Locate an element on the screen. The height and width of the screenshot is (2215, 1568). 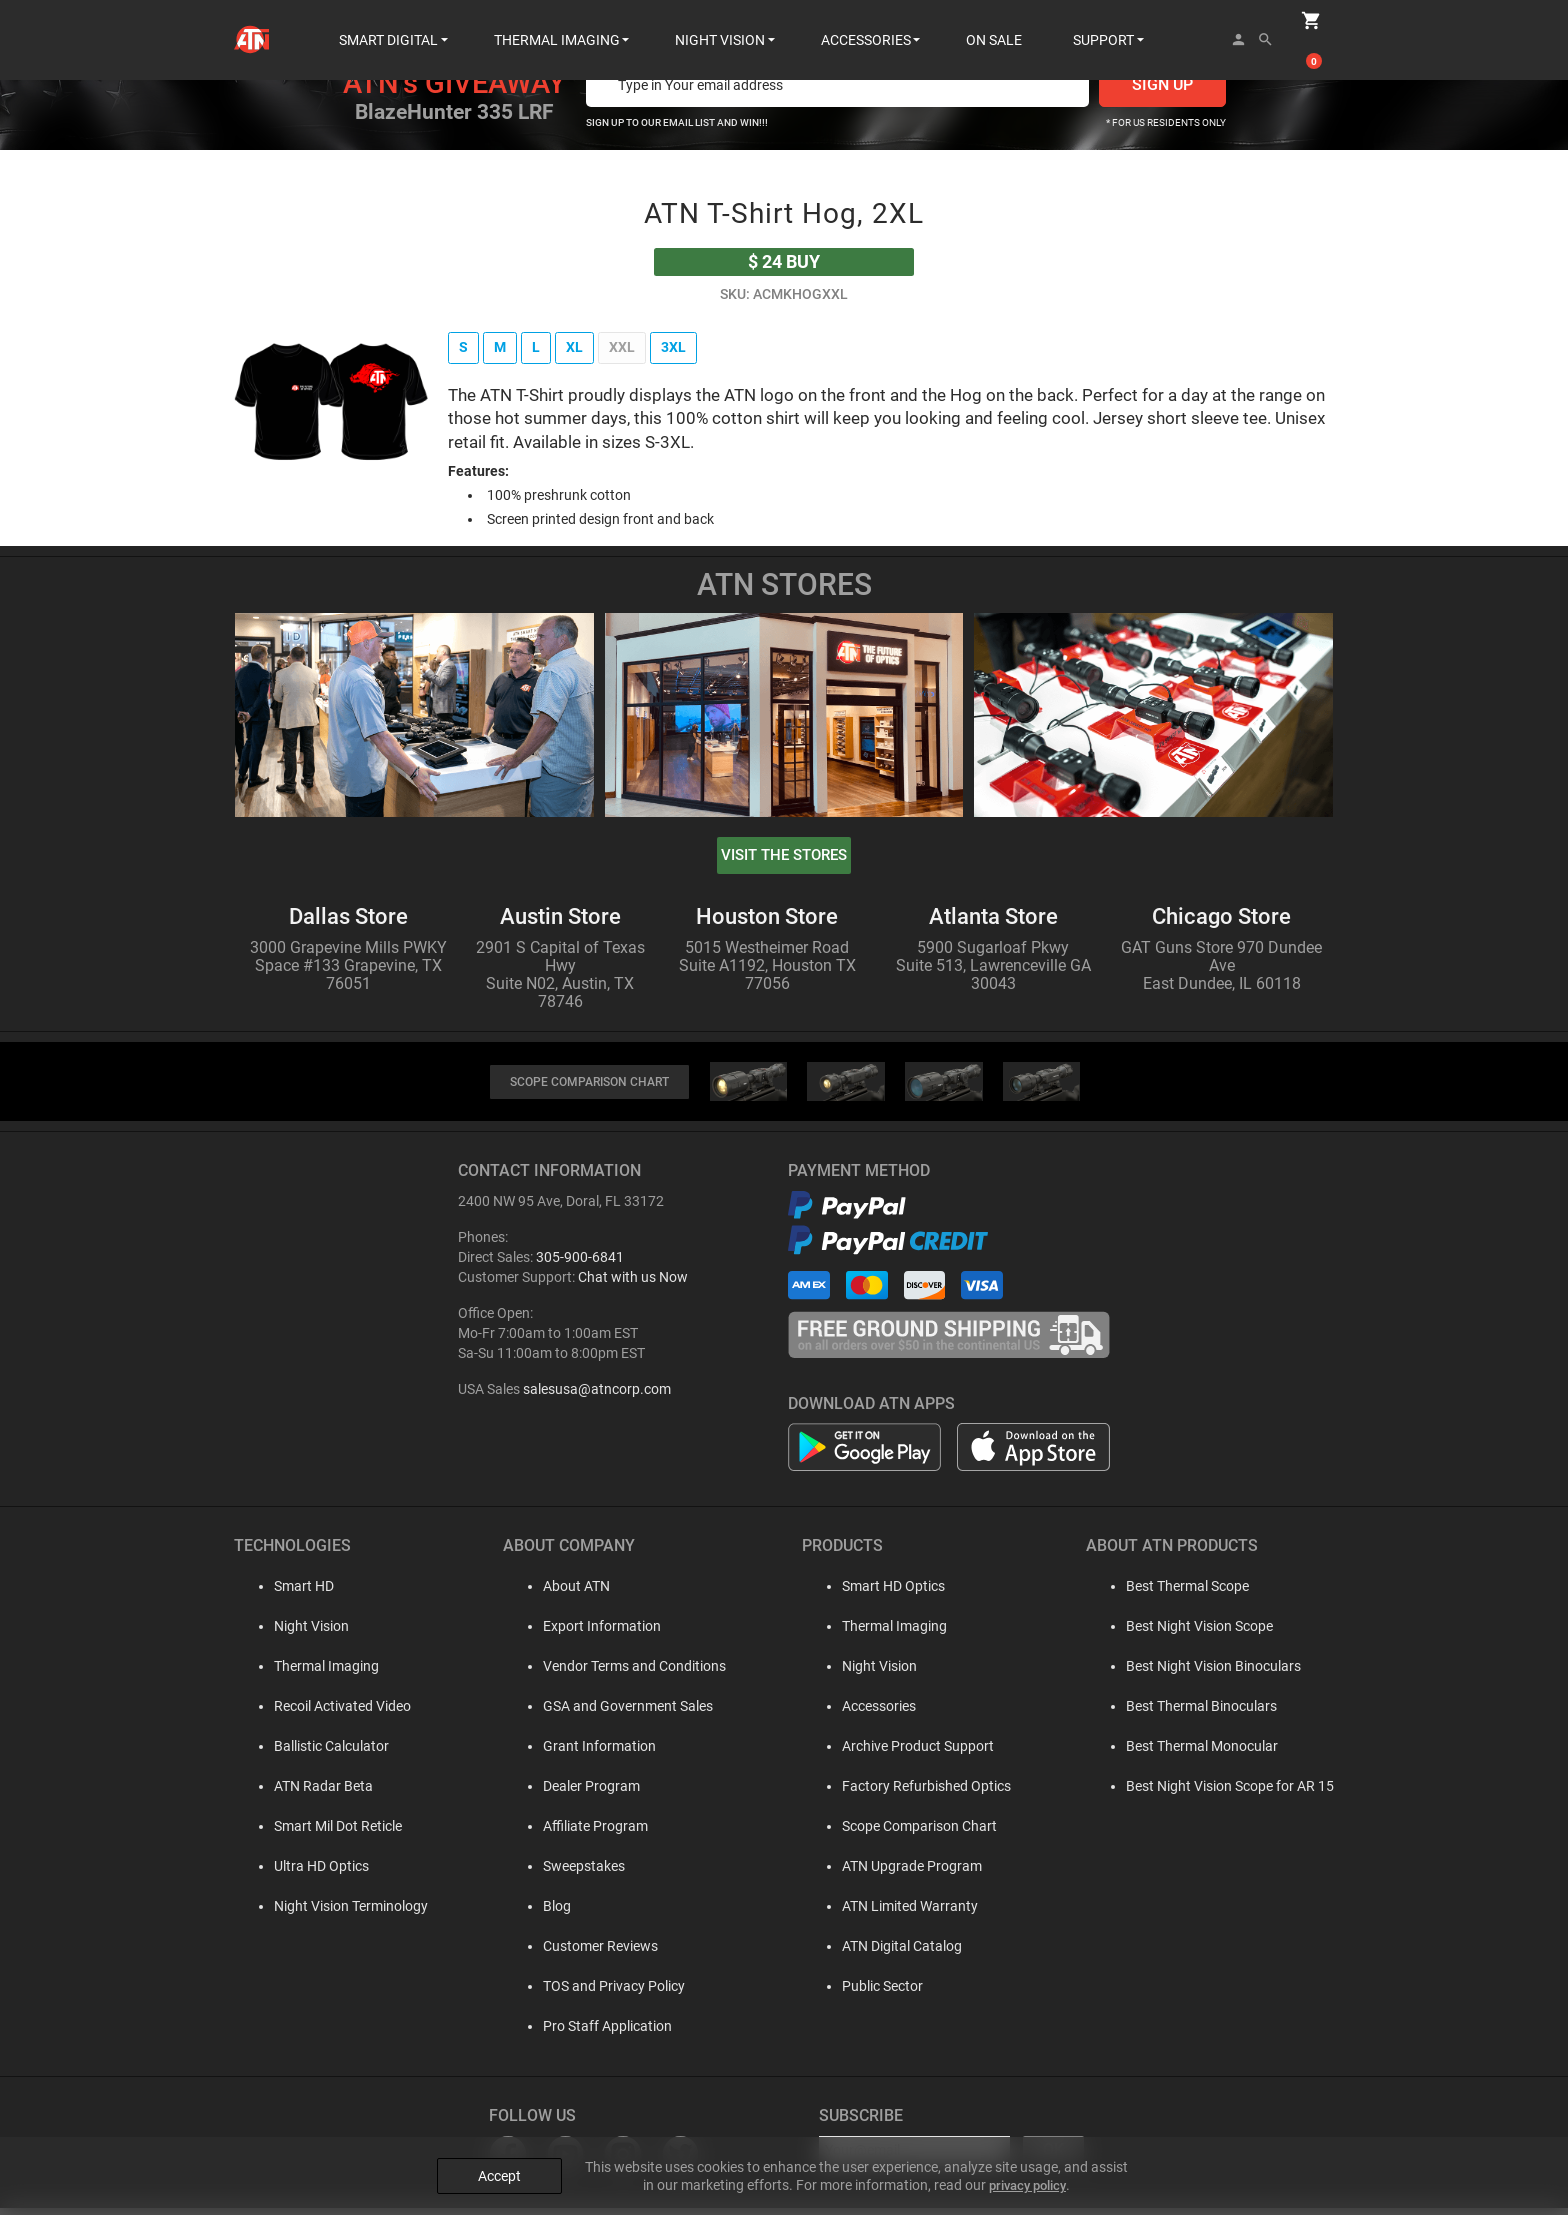
Pro Staff Application is located at coordinates (594, 2033).